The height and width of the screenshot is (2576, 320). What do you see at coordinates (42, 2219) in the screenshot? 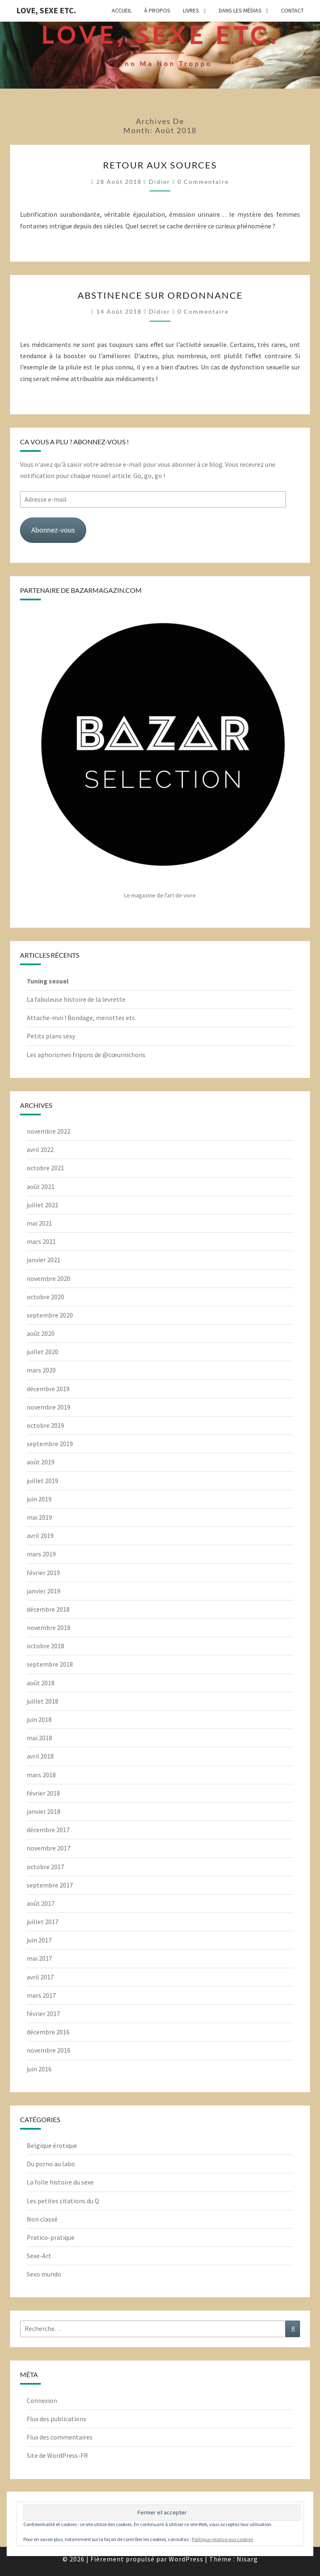
I see `Non classé` at bounding box center [42, 2219].